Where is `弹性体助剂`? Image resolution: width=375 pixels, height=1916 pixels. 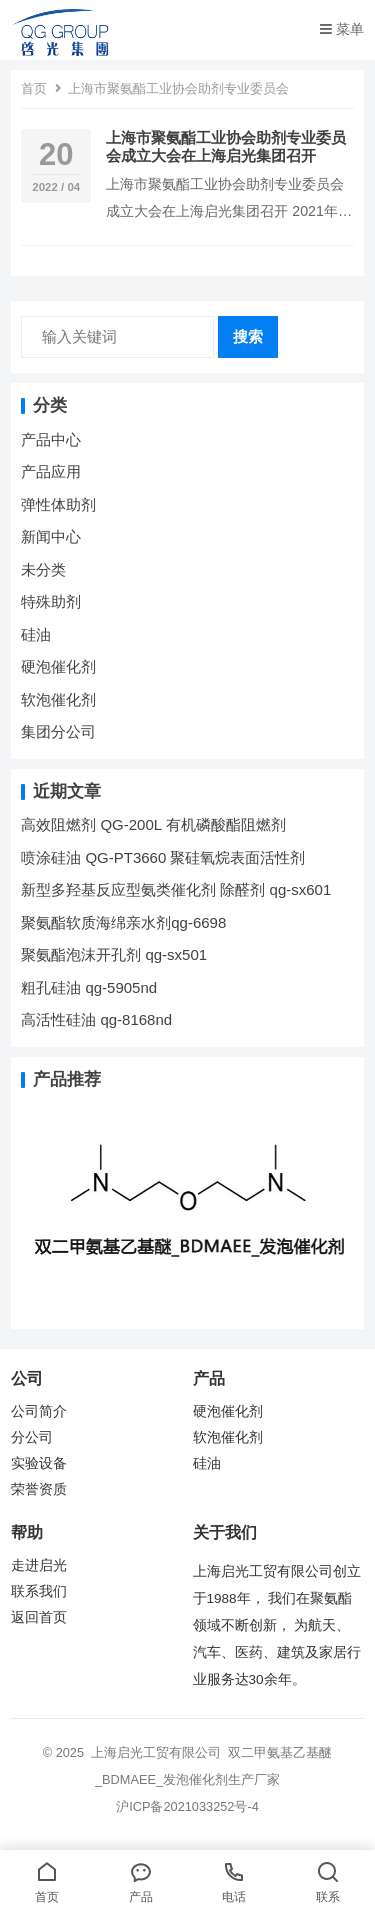
弹性体助剂 is located at coordinates (58, 504).